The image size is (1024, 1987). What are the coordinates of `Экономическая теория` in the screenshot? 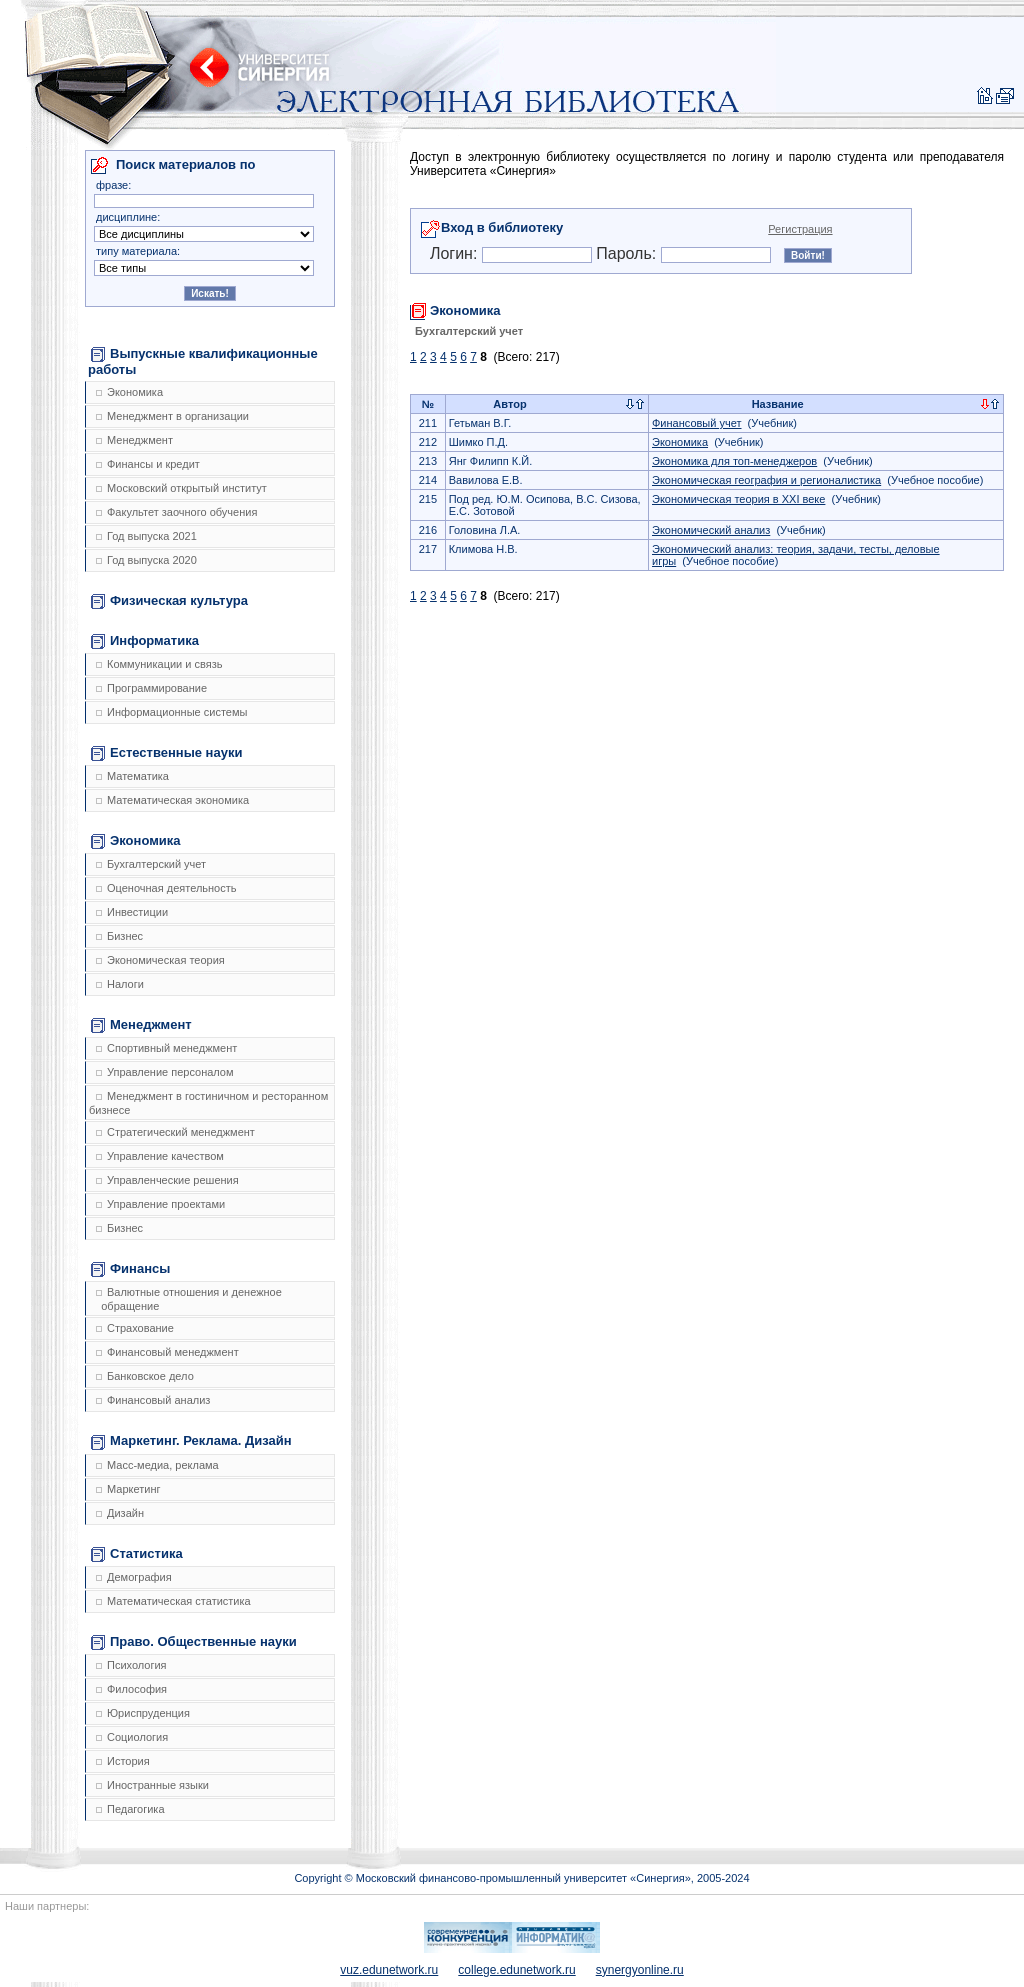 It's located at (160, 960).